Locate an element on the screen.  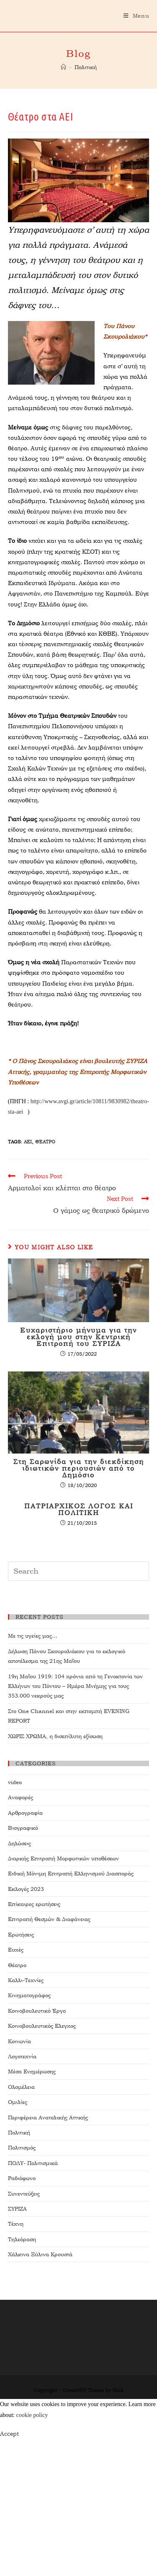
19η Μαΐου 1919: 104 χρόνια από τη Γενοκτονία των Ελλήνων του Πόντου – Ημέρα Μνήμης για τους 353.000 νεκρούς μας is located at coordinates (75, 1686).